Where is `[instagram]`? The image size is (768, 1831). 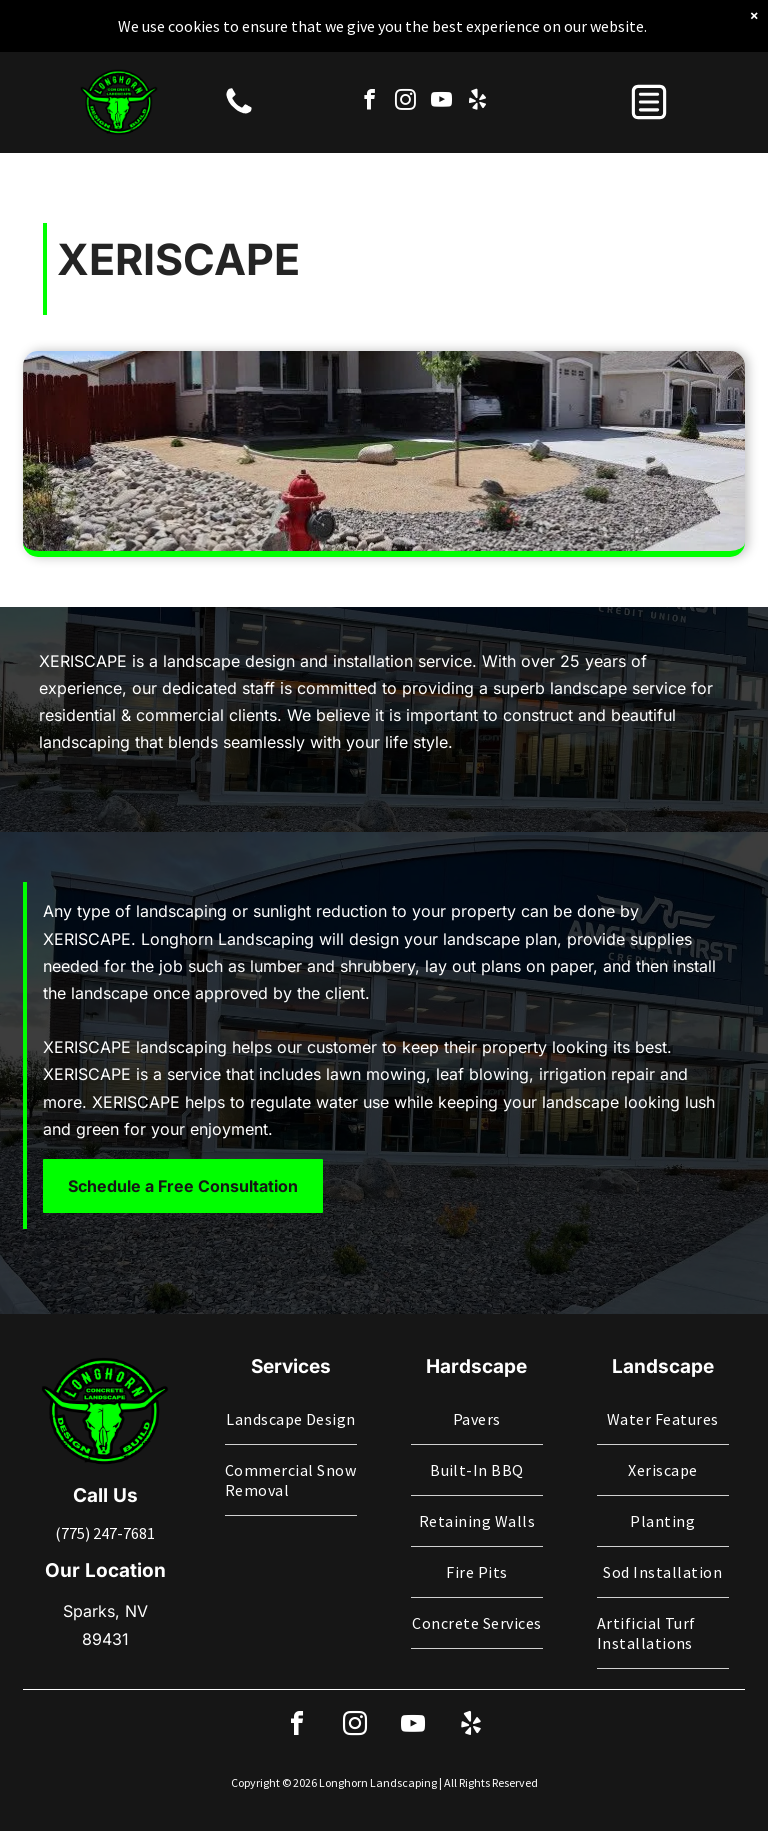
[instagram] is located at coordinates (405, 62).